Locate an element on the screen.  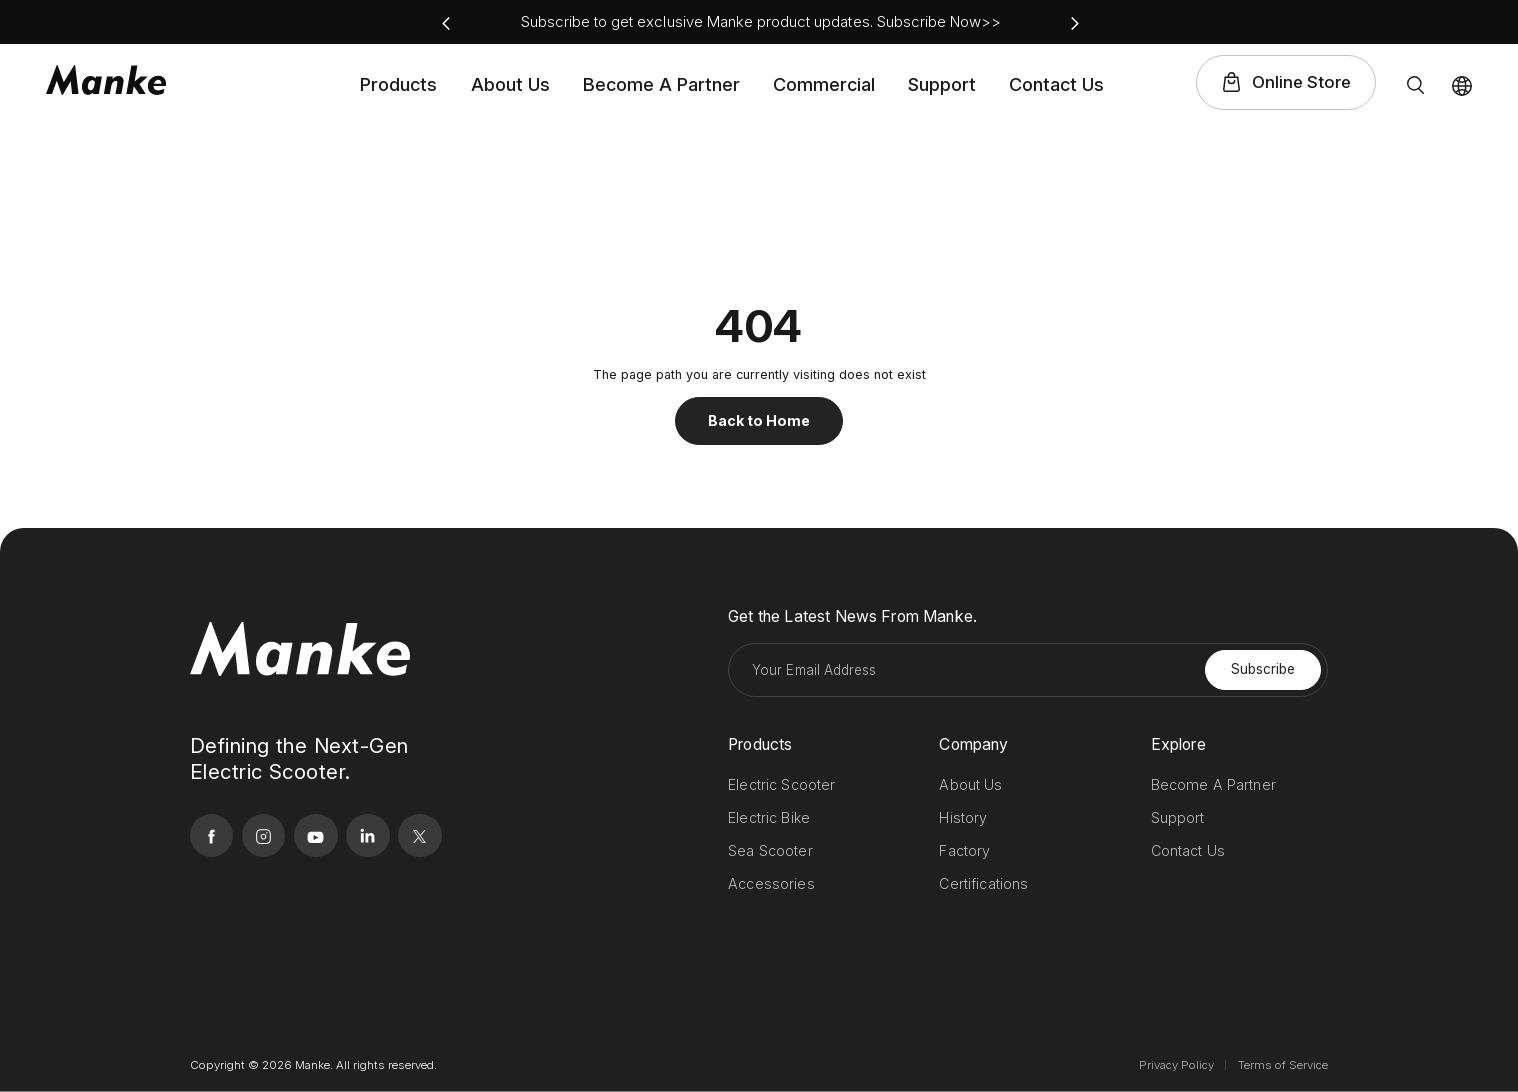
twitter is located at coordinates (1464, 22).